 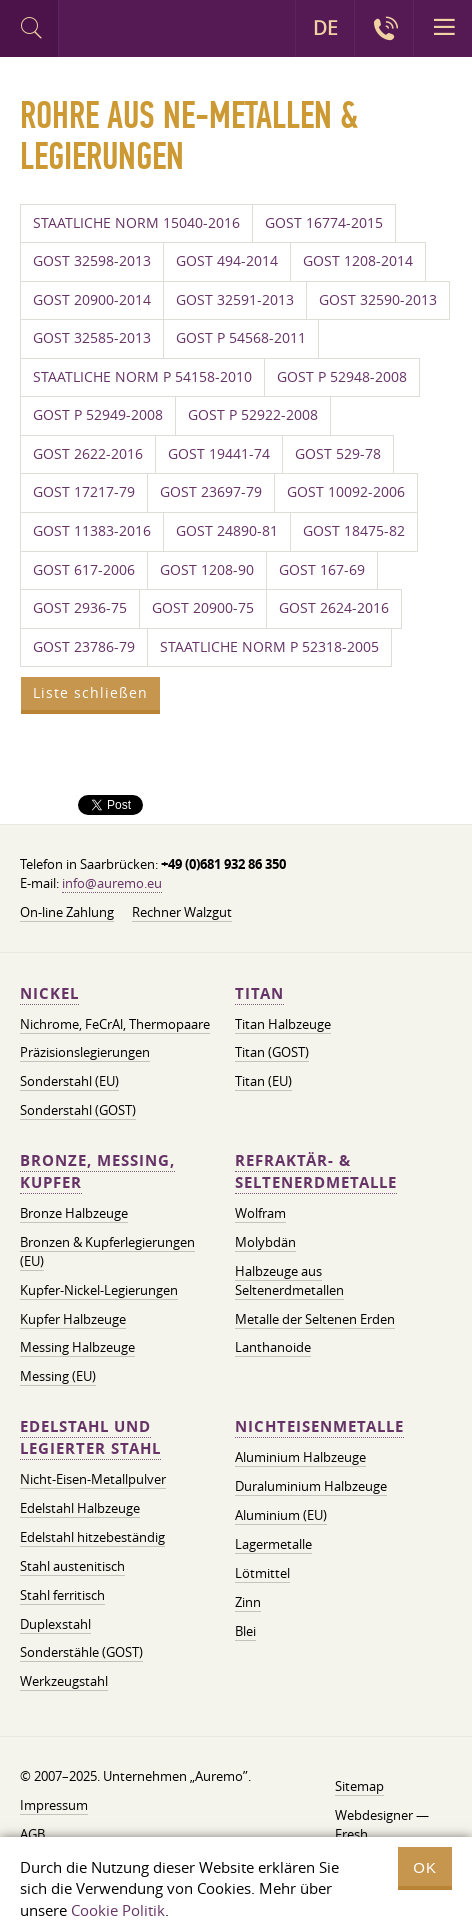 I want to click on GOST P 52922-2008, so click(x=253, y=415).